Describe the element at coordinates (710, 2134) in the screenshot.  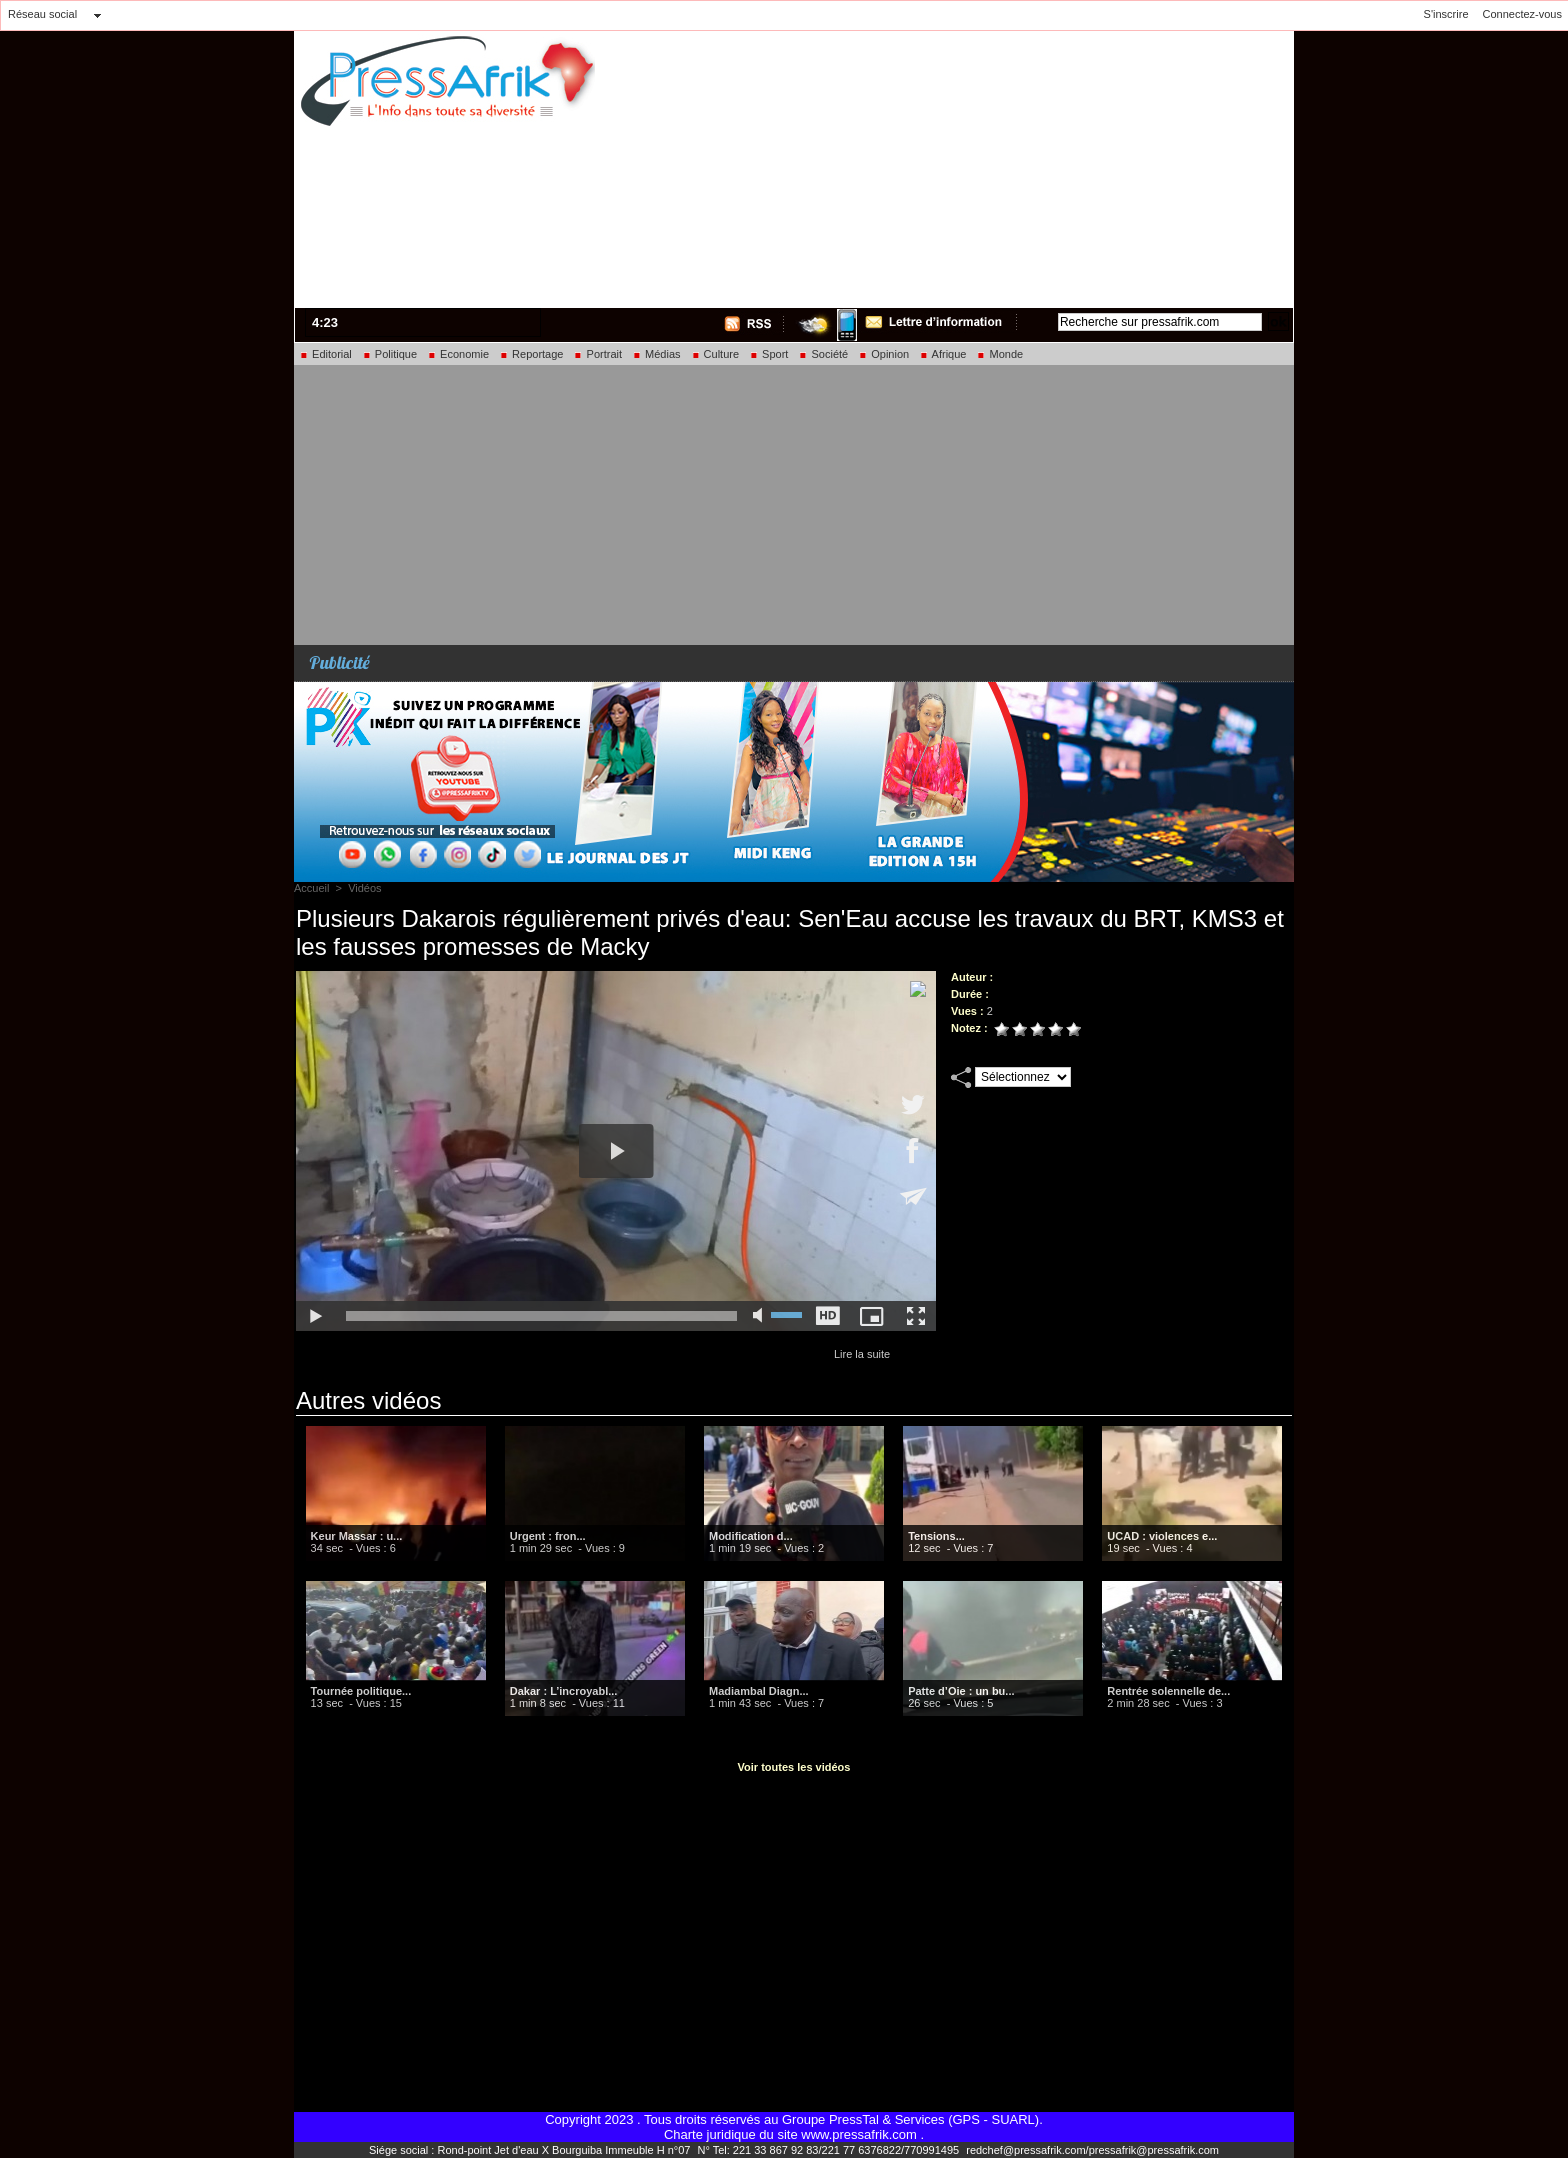
I see `Charte juridique` at that location.